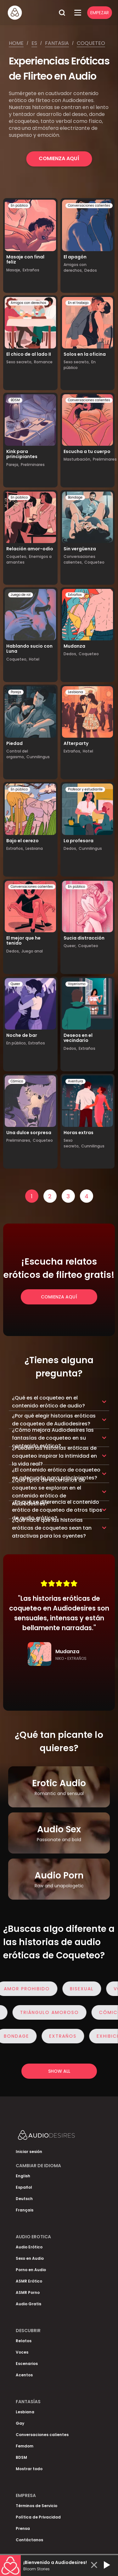 This screenshot has height=2576, width=118. What do you see at coordinates (77, 12) in the screenshot?
I see `[Open Menu]` at bounding box center [77, 12].